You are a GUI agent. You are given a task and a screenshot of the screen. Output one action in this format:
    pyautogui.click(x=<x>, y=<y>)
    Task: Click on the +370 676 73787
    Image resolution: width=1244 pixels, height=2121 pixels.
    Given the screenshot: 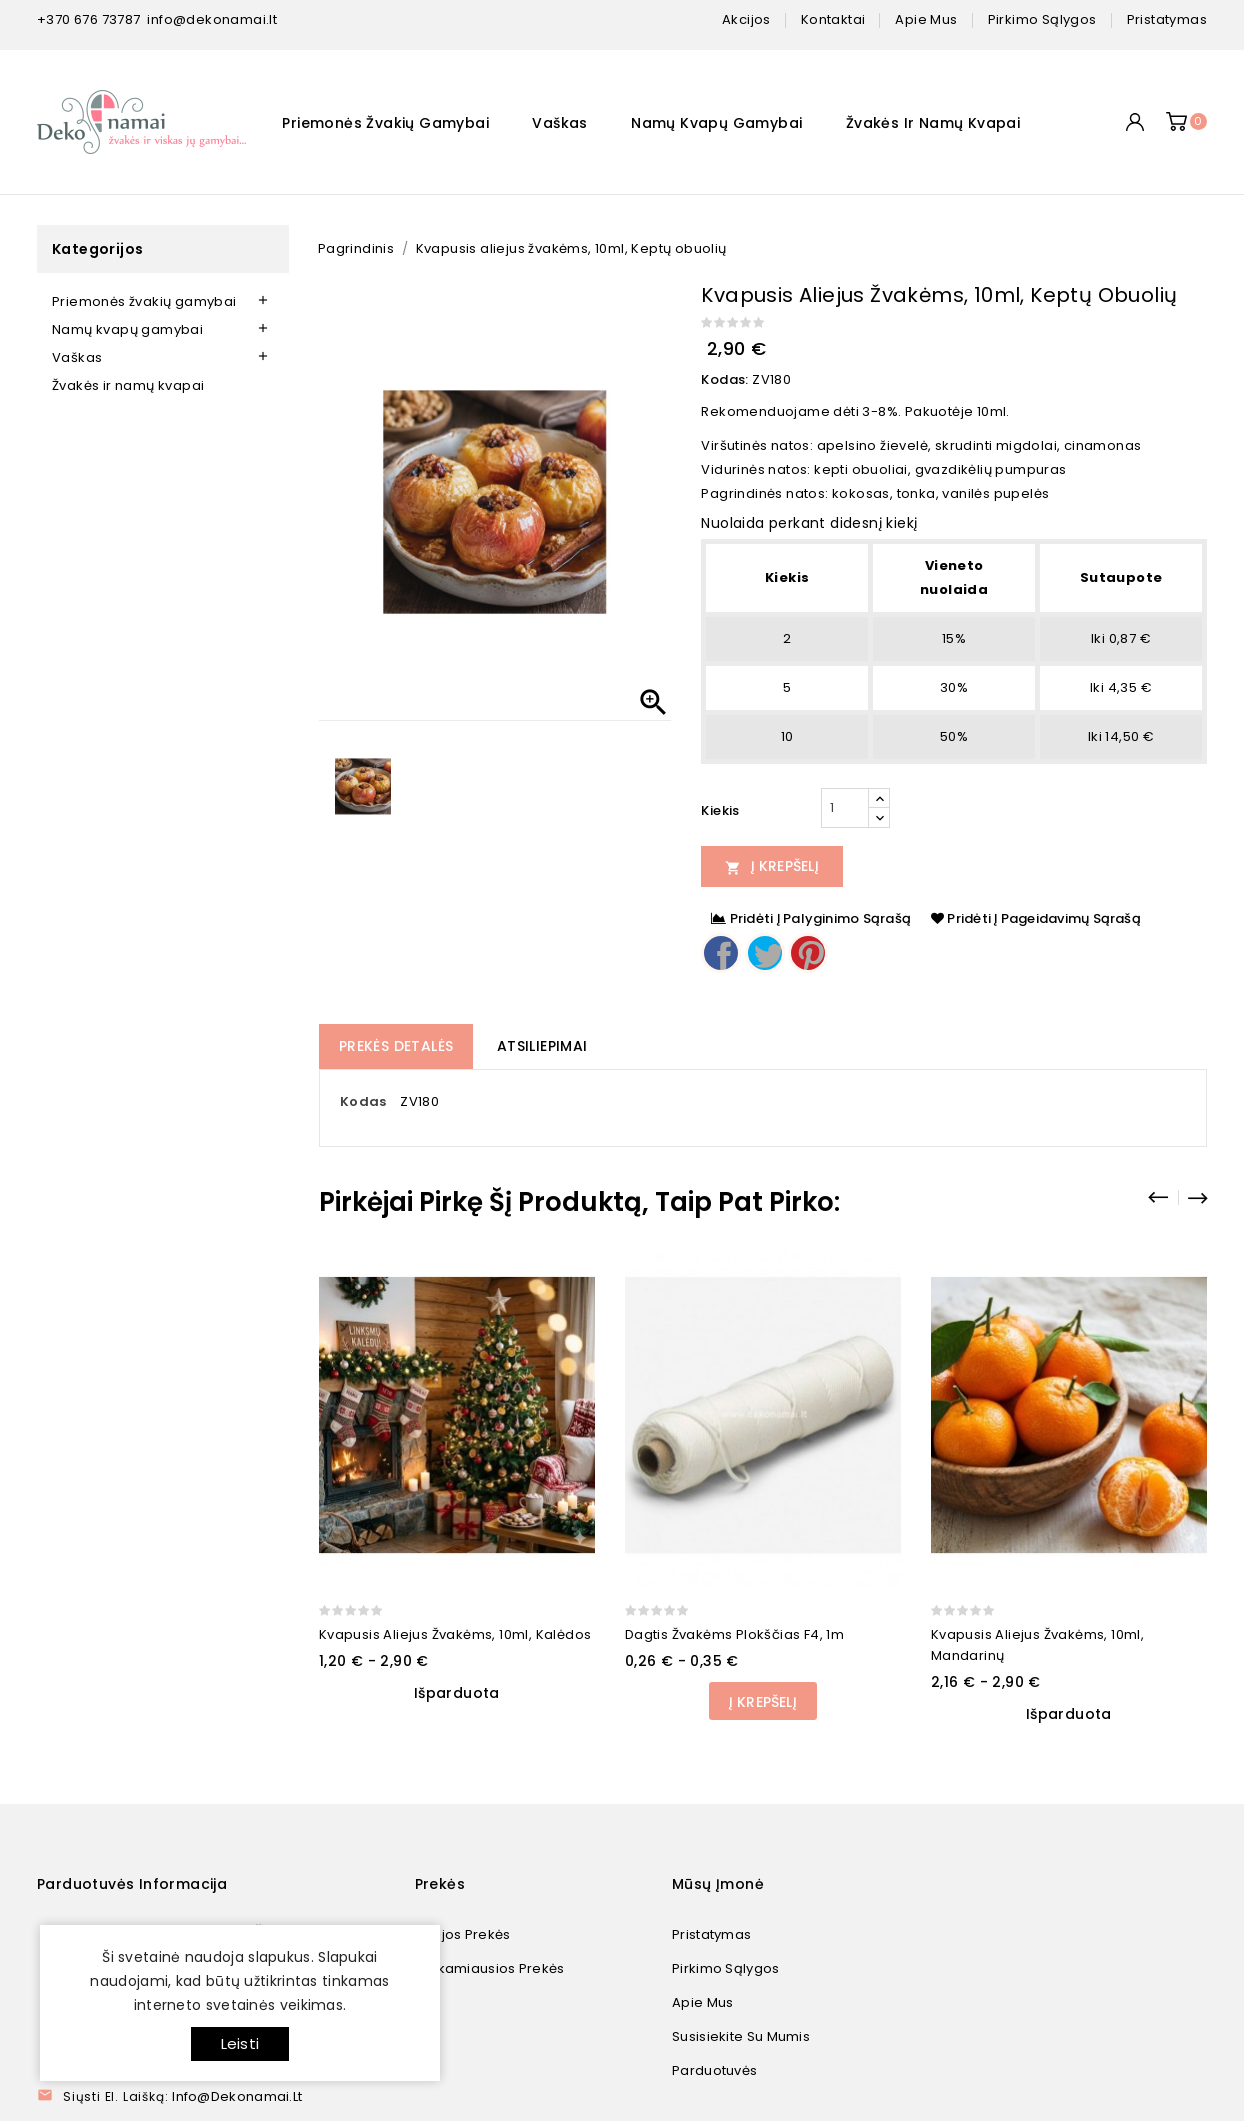 What is the action you would take?
    pyautogui.click(x=89, y=19)
    